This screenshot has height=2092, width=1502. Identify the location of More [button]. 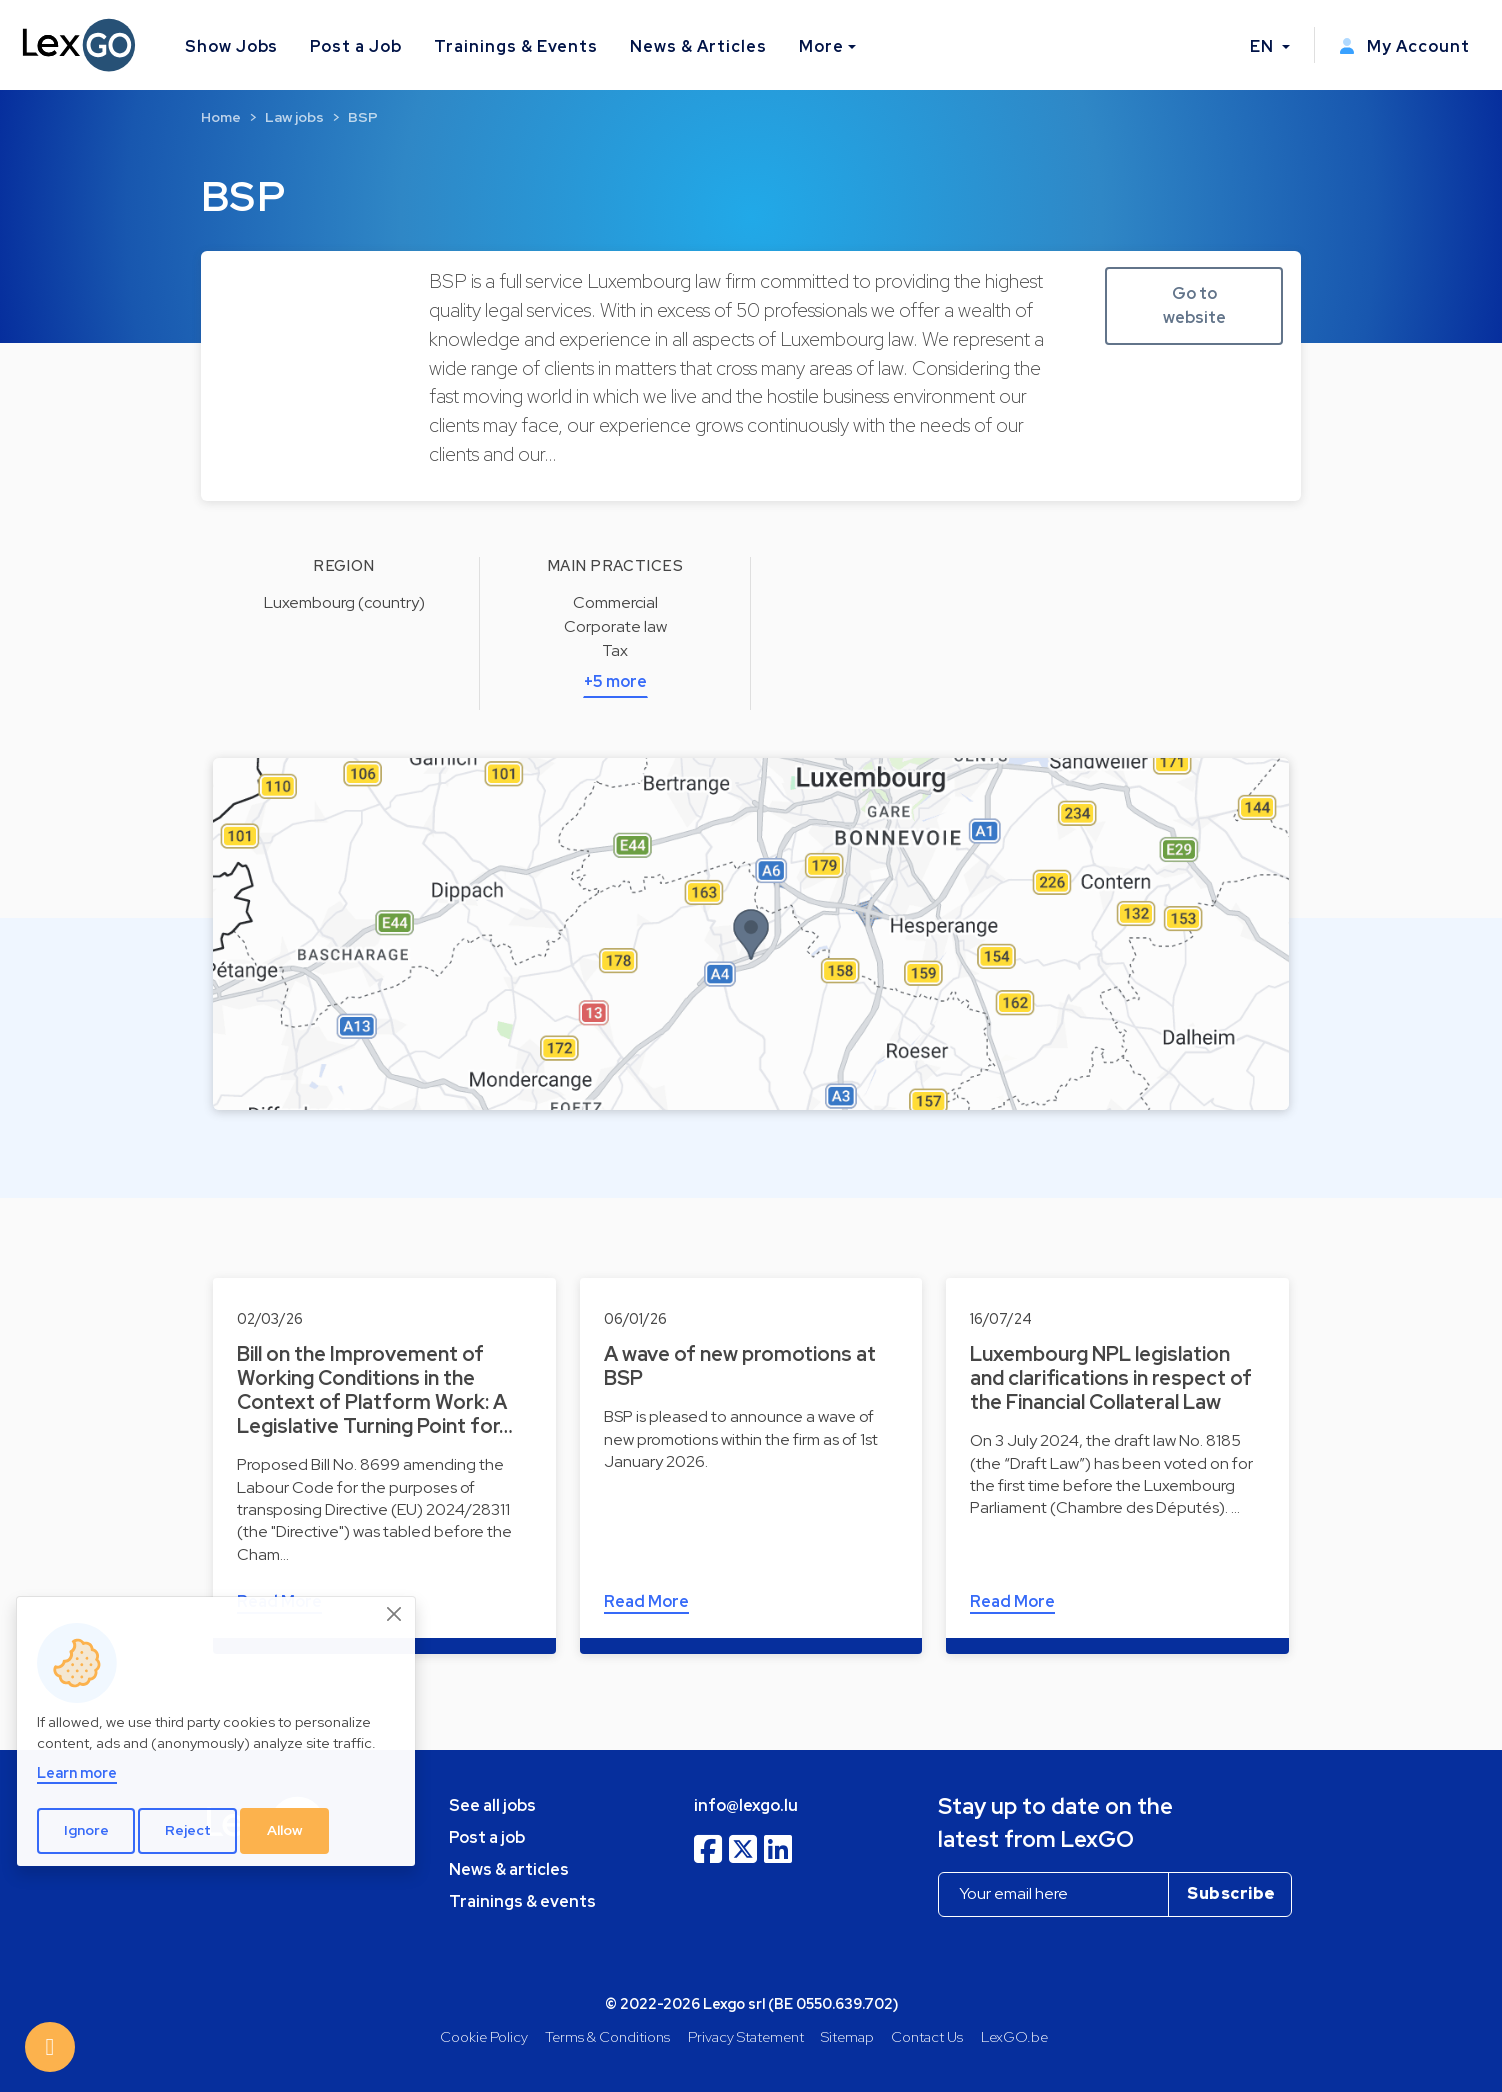
(821, 46).